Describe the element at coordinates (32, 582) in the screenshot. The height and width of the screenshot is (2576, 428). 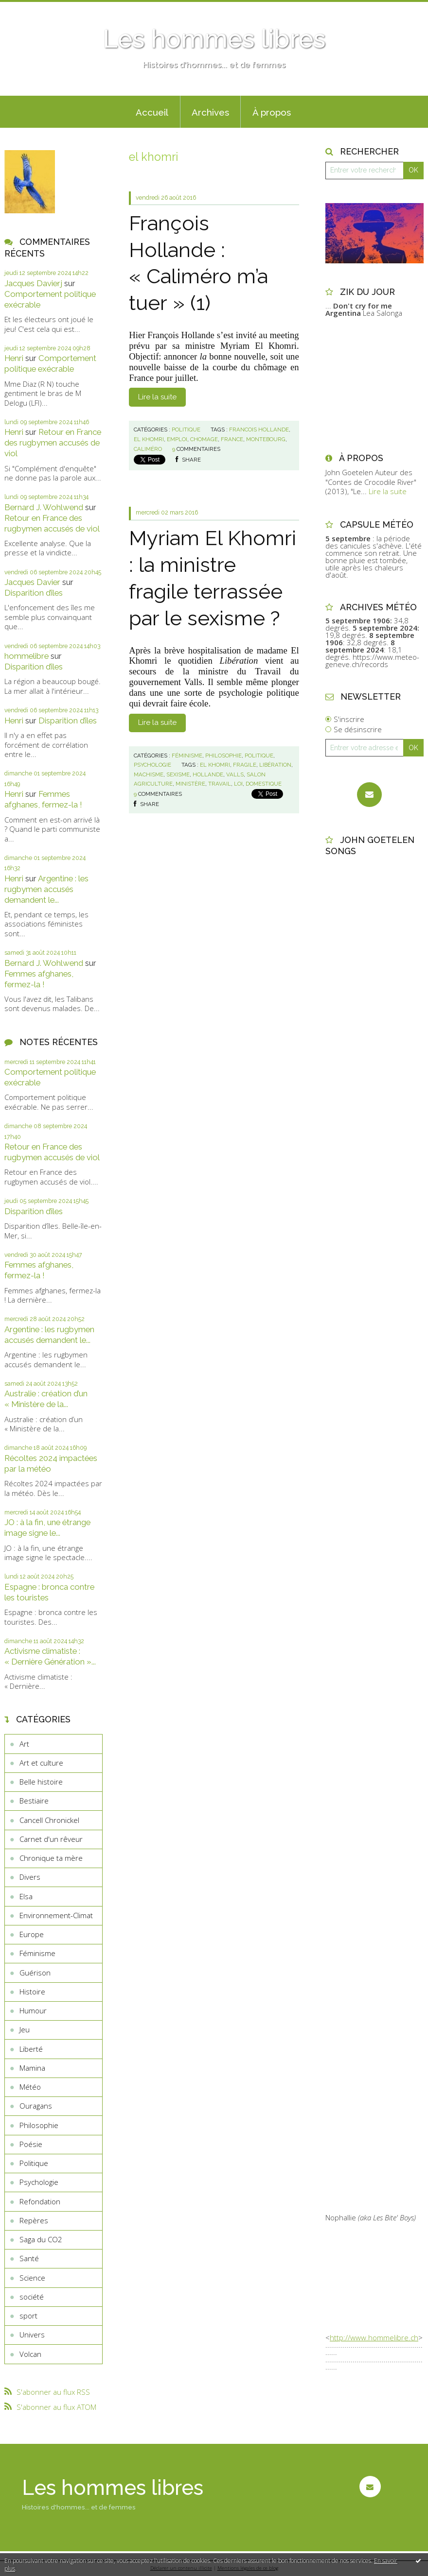
I see `Jacques Davier` at that location.